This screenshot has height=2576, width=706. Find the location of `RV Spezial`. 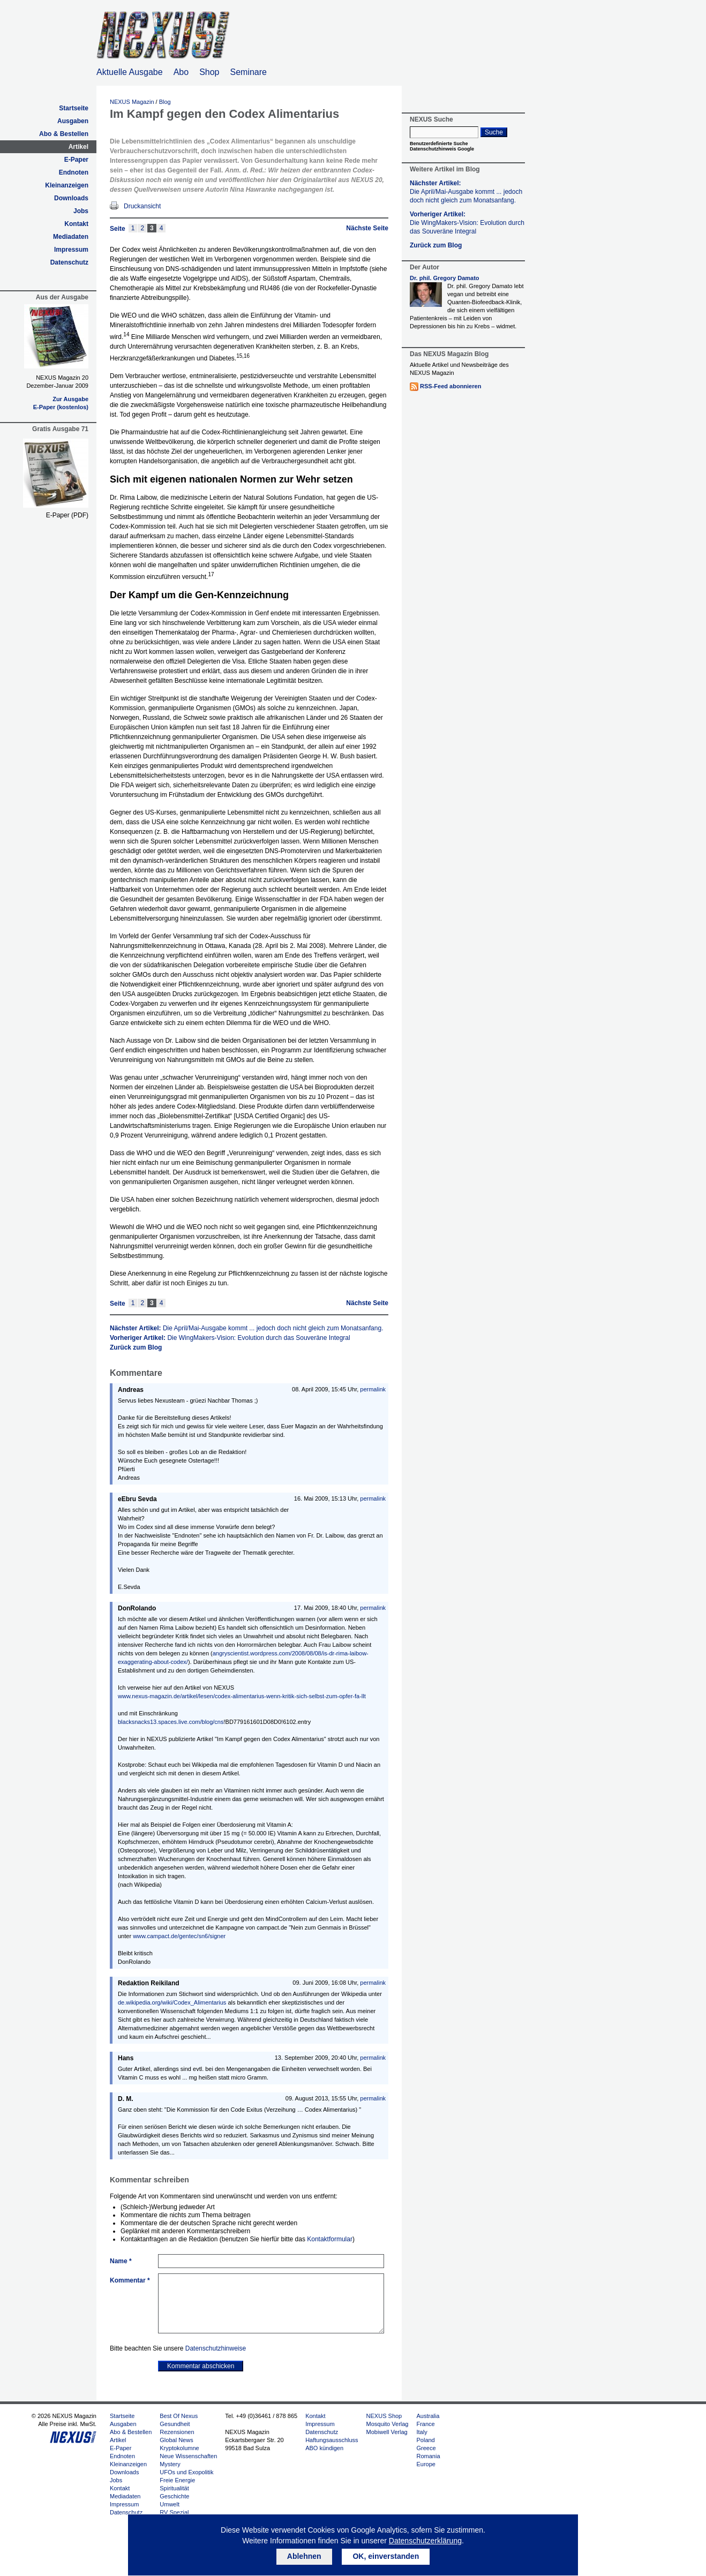

RV Spezial is located at coordinates (174, 2512).